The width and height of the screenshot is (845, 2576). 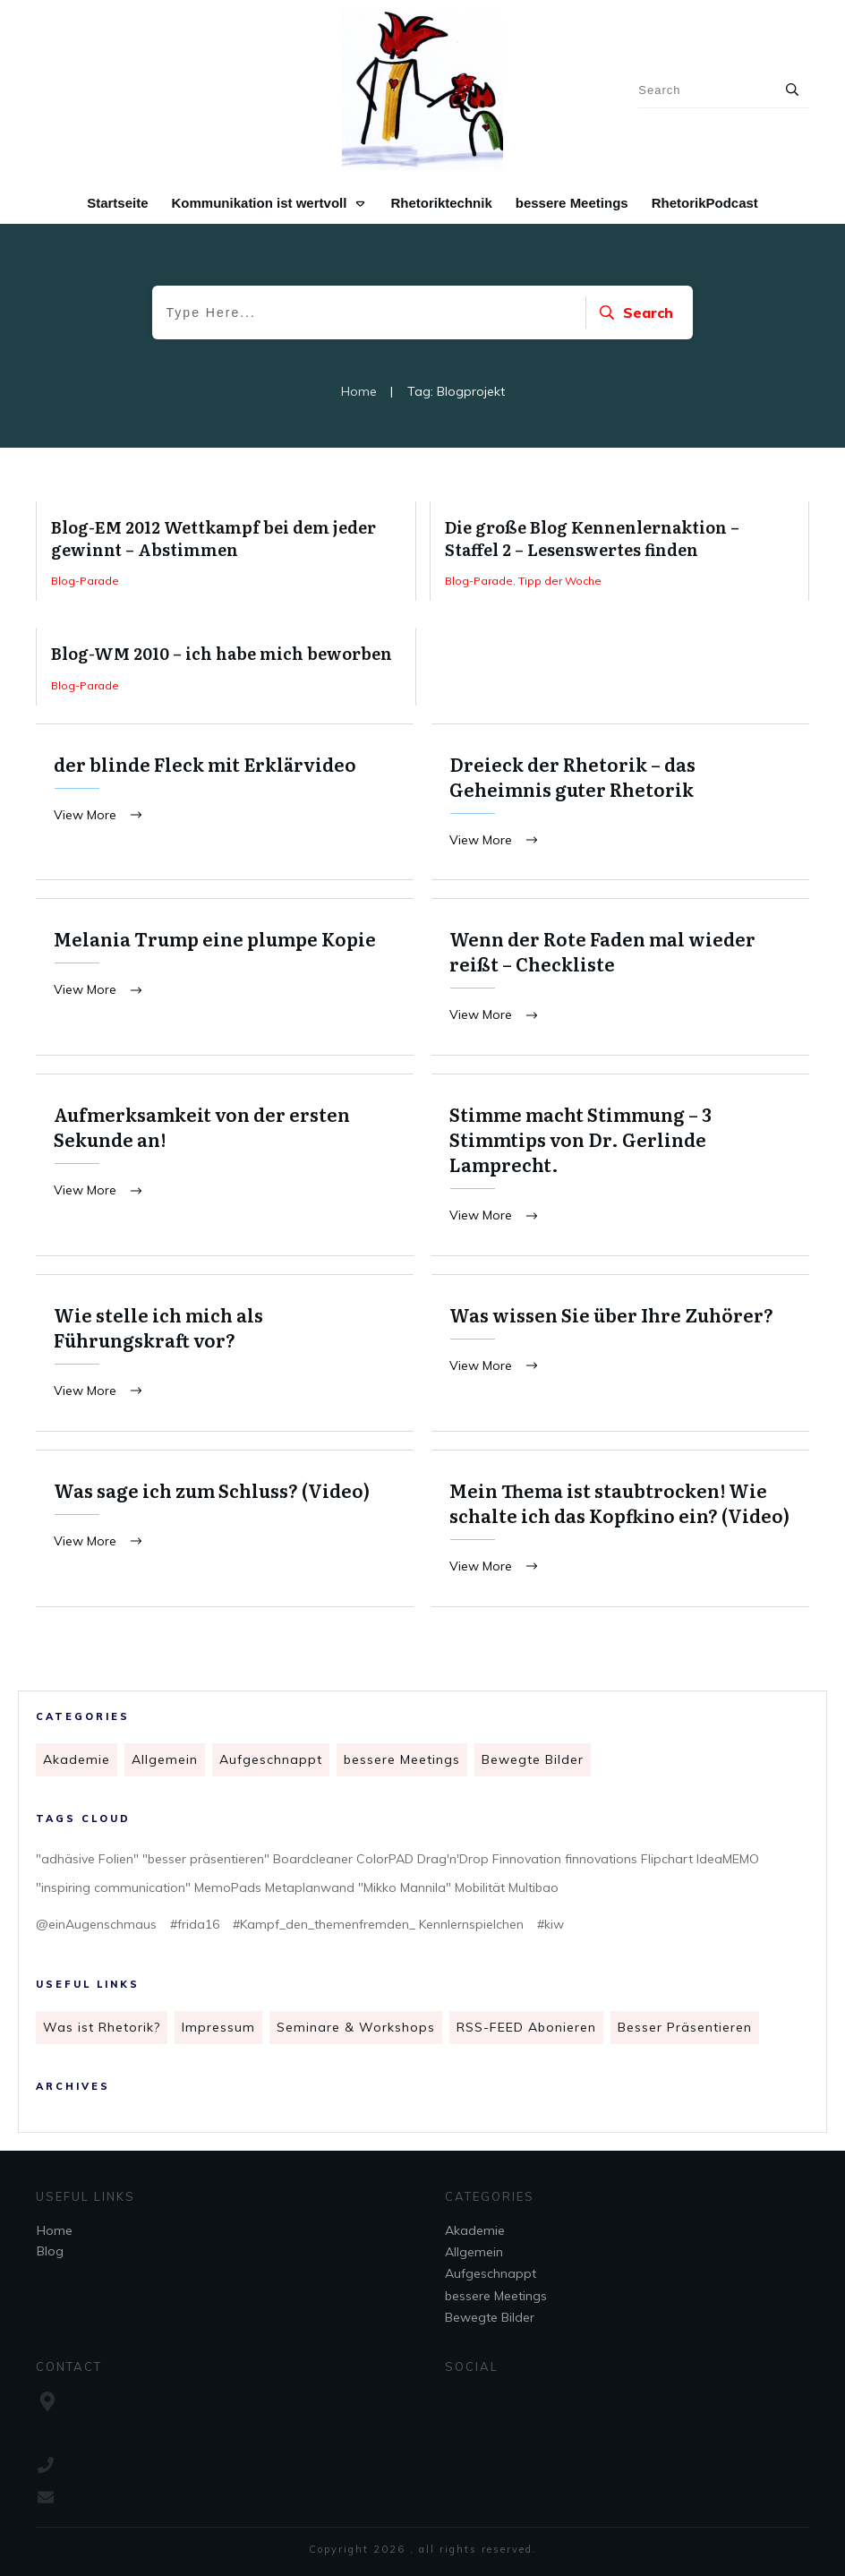 What do you see at coordinates (550, 1926) in the screenshot?
I see `#kiw` at bounding box center [550, 1926].